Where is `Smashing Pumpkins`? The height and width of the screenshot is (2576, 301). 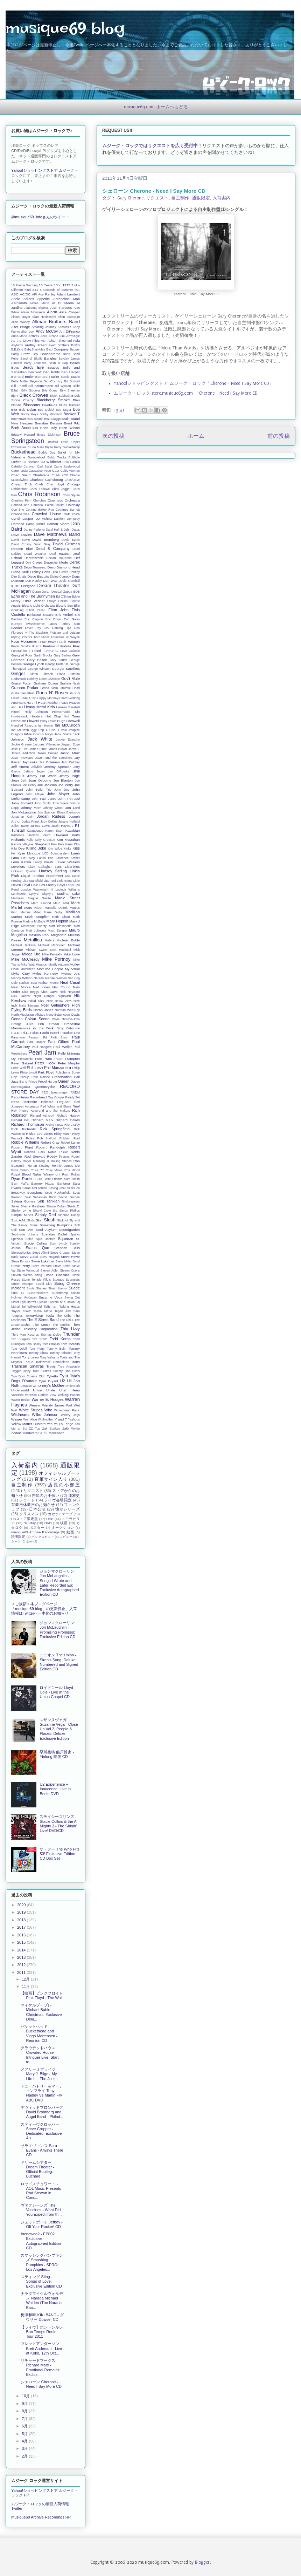
Smashing Pumpkins is located at coordinates (56, 1225).